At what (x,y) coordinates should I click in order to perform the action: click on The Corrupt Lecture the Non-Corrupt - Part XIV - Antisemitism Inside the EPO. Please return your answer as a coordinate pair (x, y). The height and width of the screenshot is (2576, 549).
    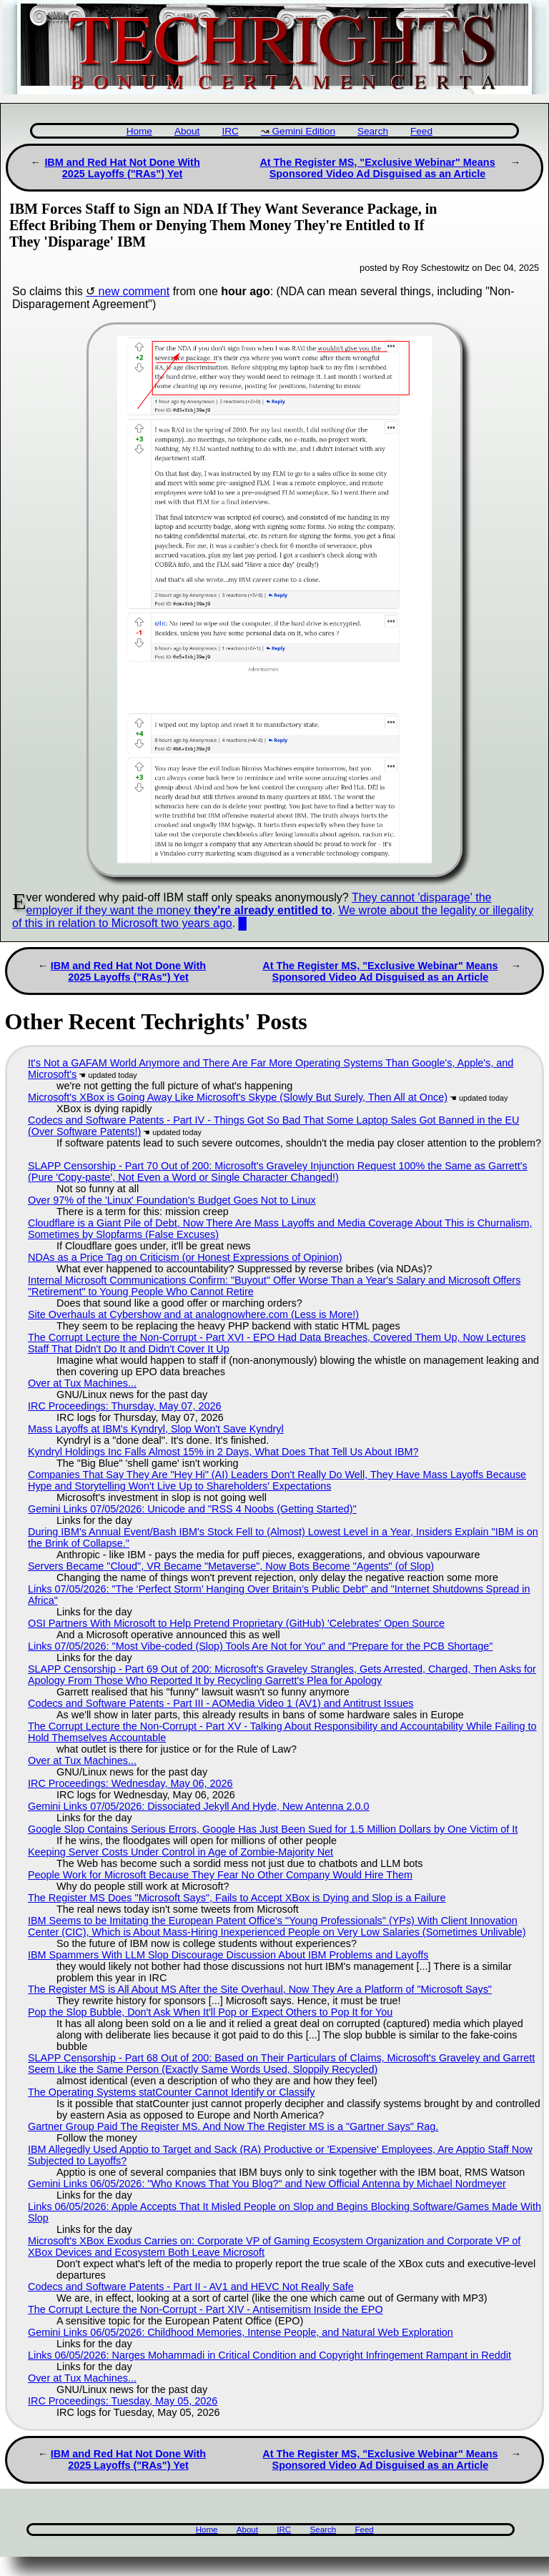
    Looking at the image, I should click on (205, 2309).